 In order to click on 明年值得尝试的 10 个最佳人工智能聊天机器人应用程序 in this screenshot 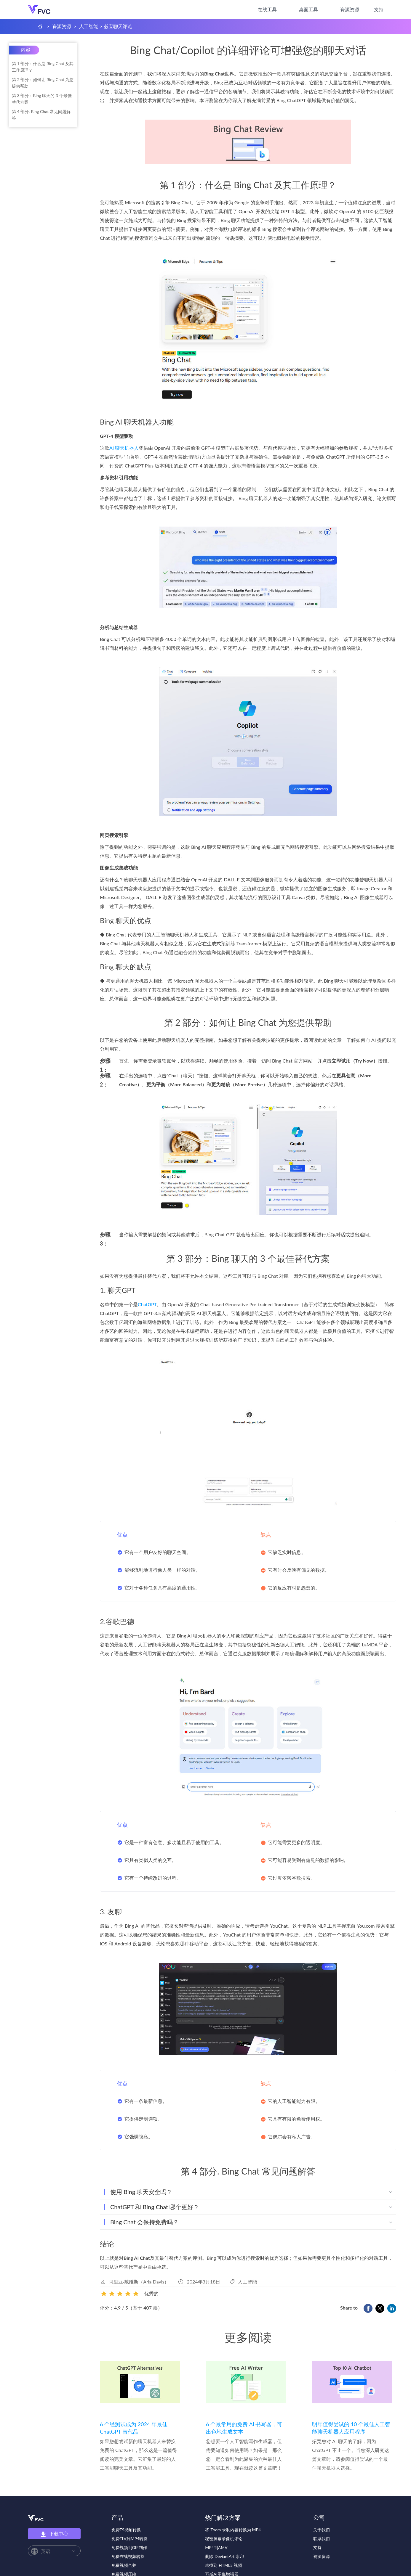, I will do `click(351, 2428)`.